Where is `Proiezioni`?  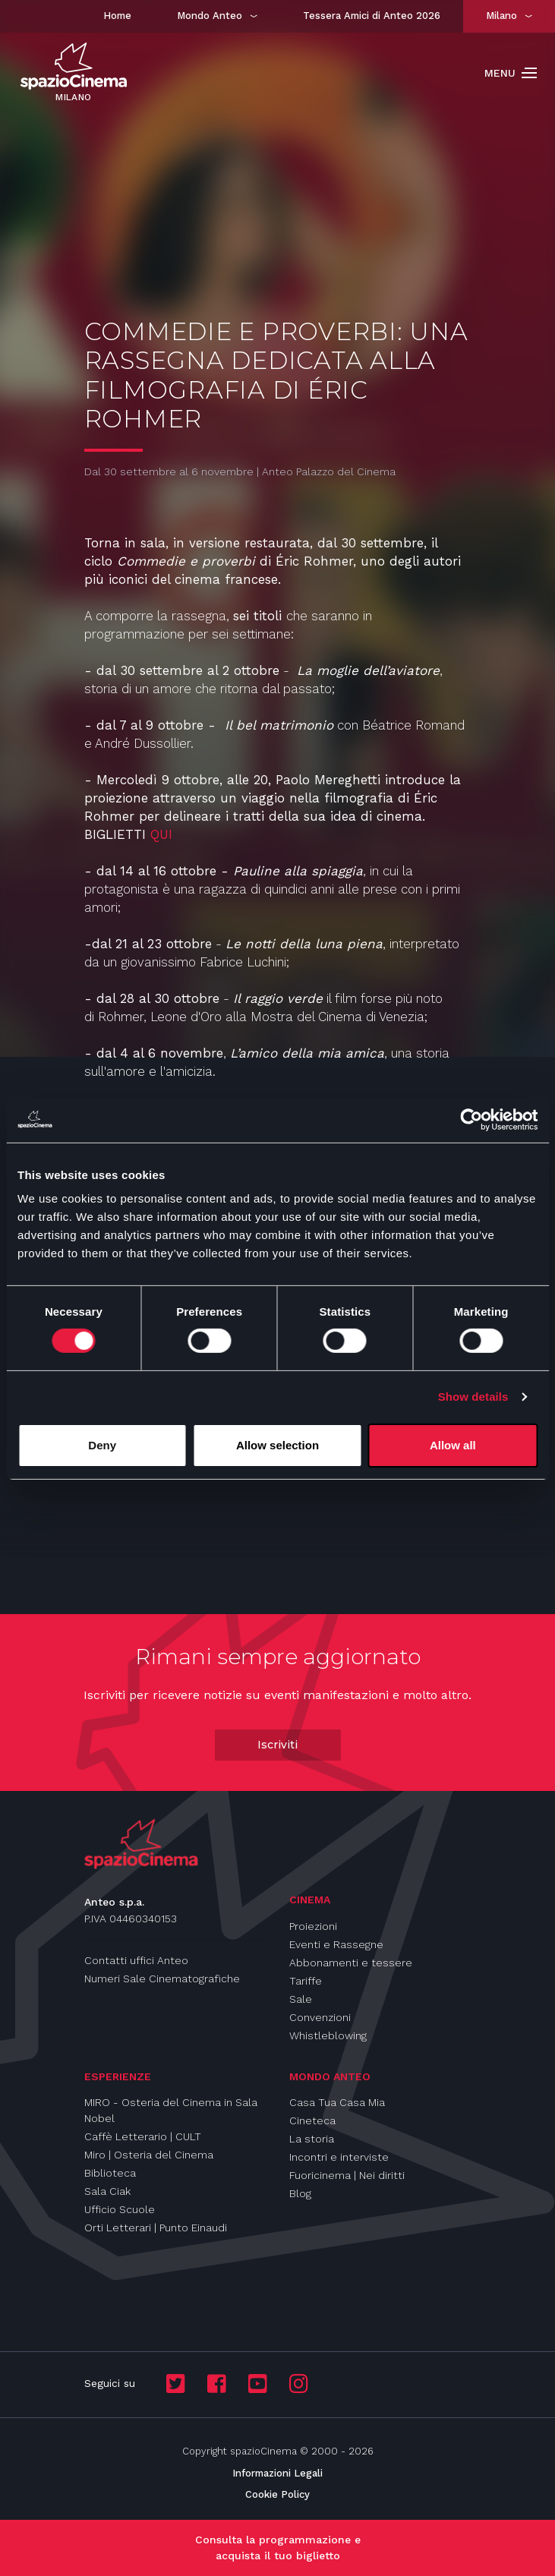 Proiezioni is located at coordinates (313, 1926).